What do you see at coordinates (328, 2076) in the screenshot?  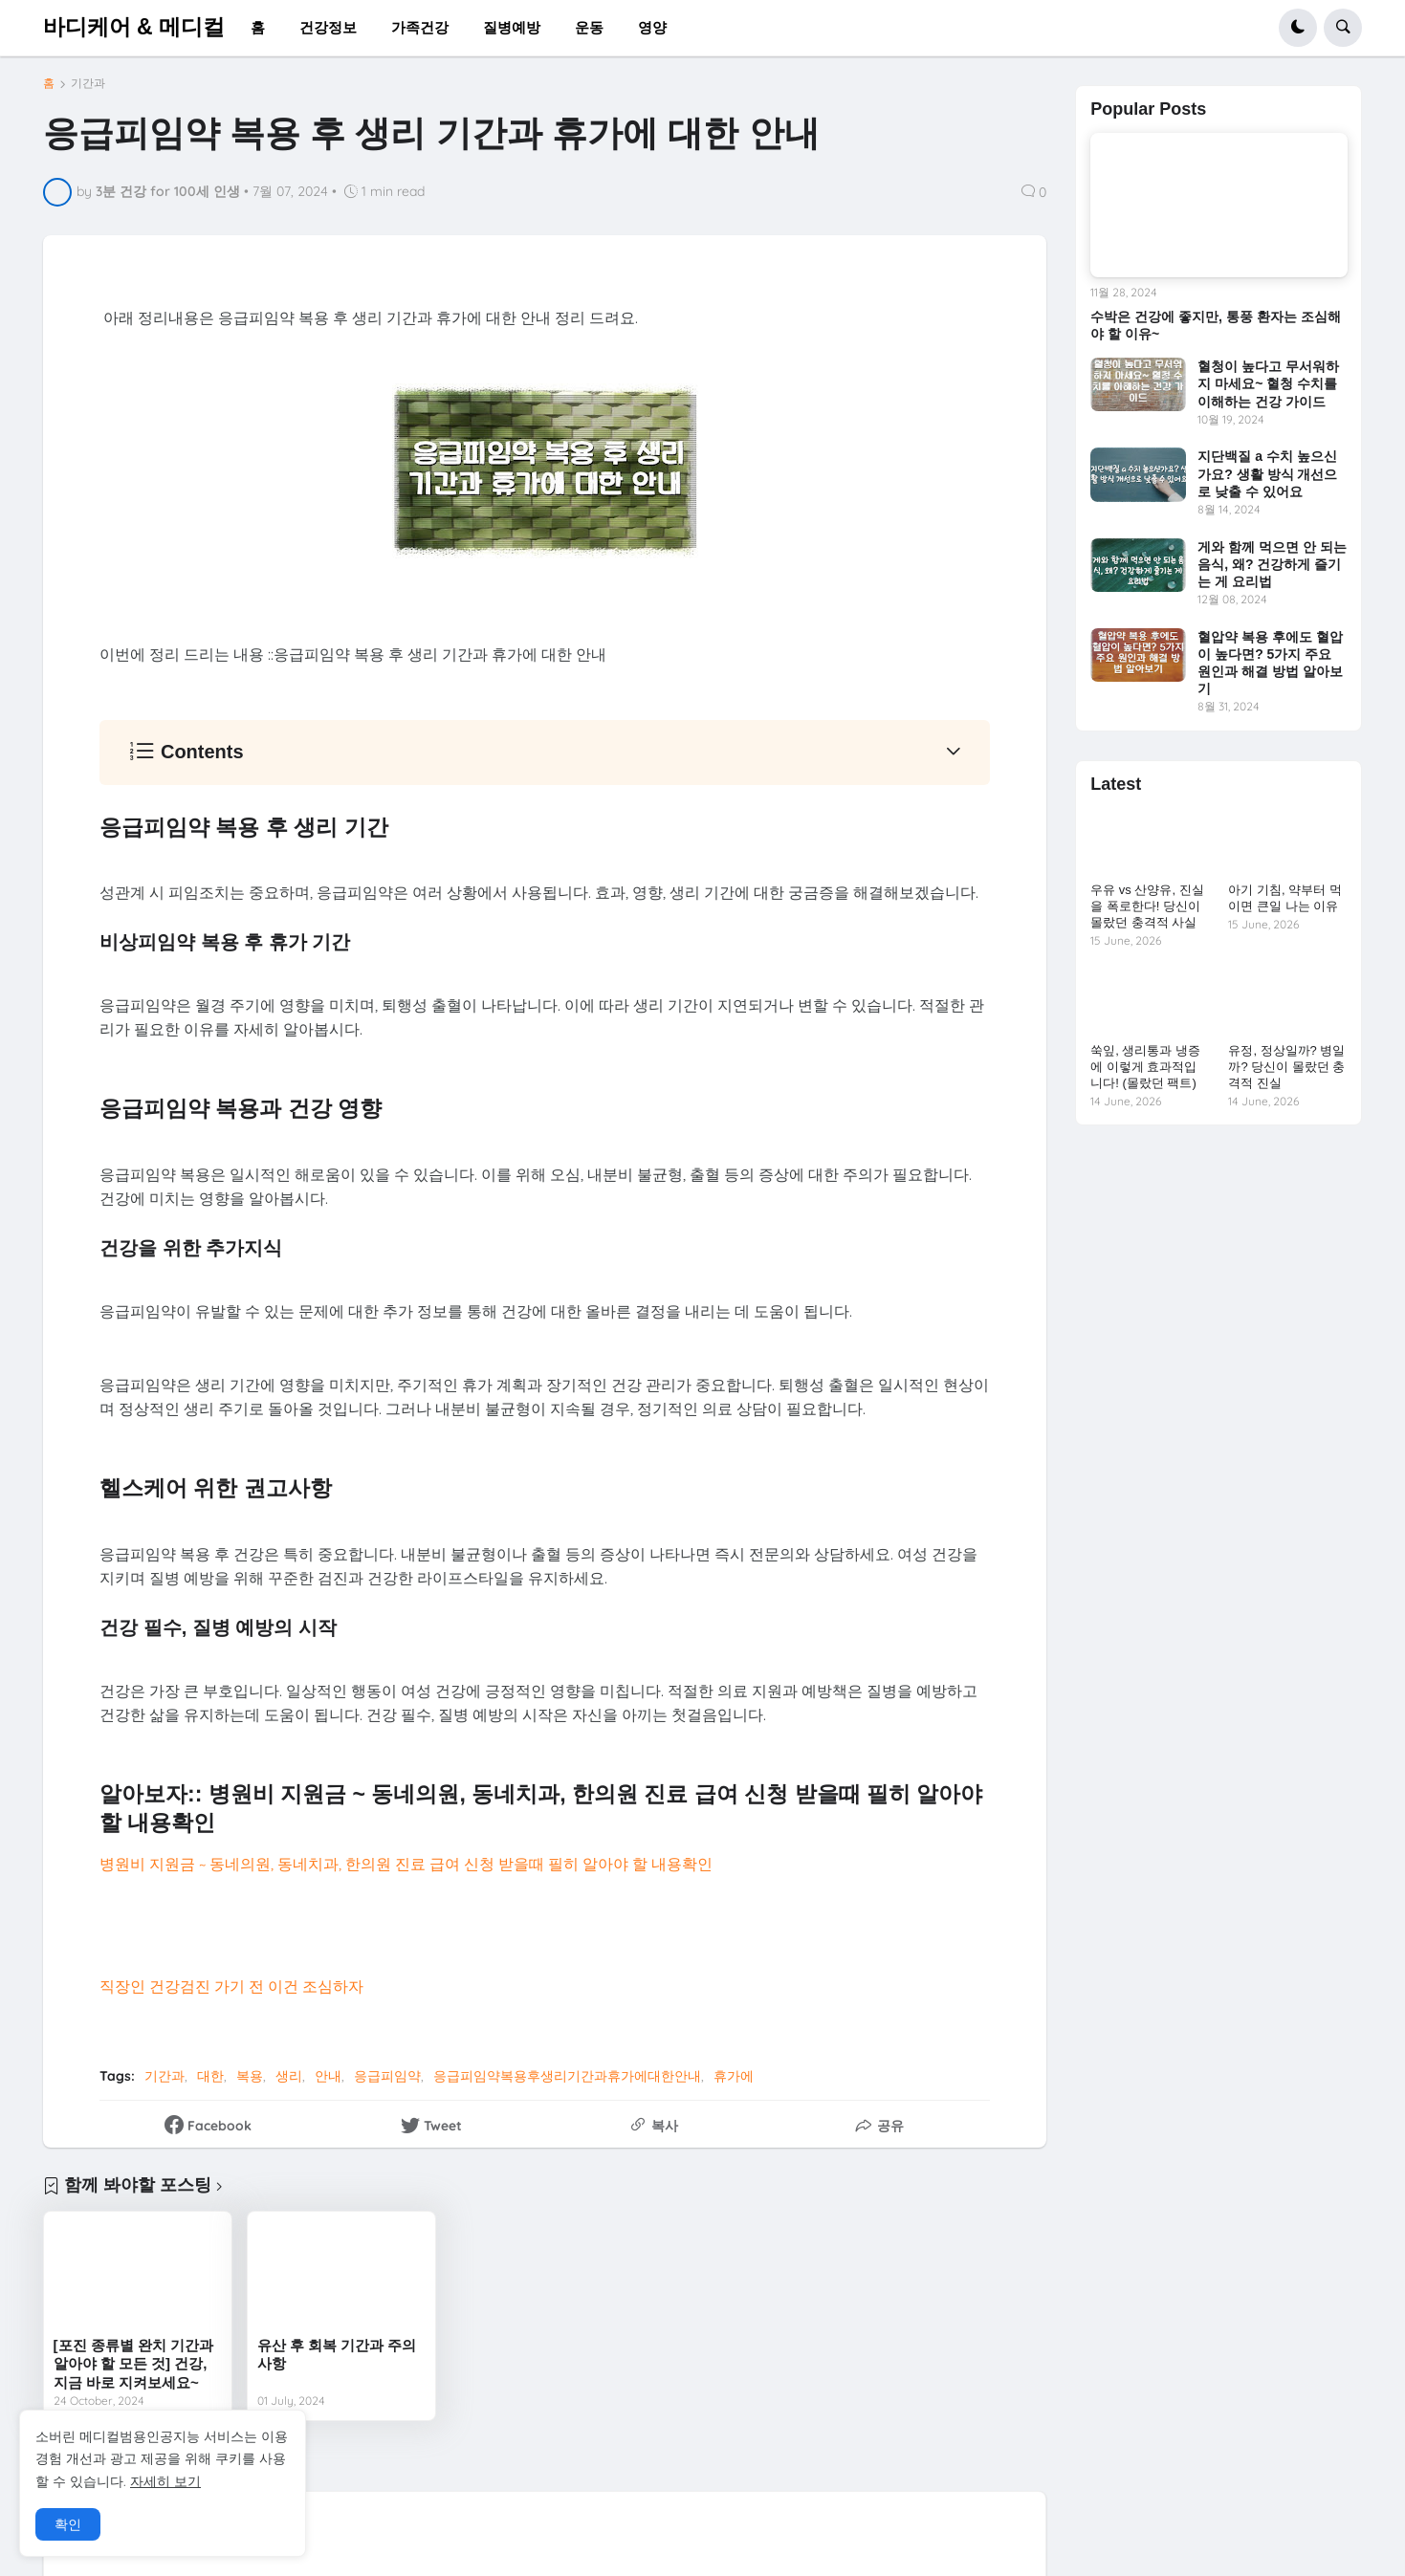 I see `안내` at bounding box center [328, 2076].